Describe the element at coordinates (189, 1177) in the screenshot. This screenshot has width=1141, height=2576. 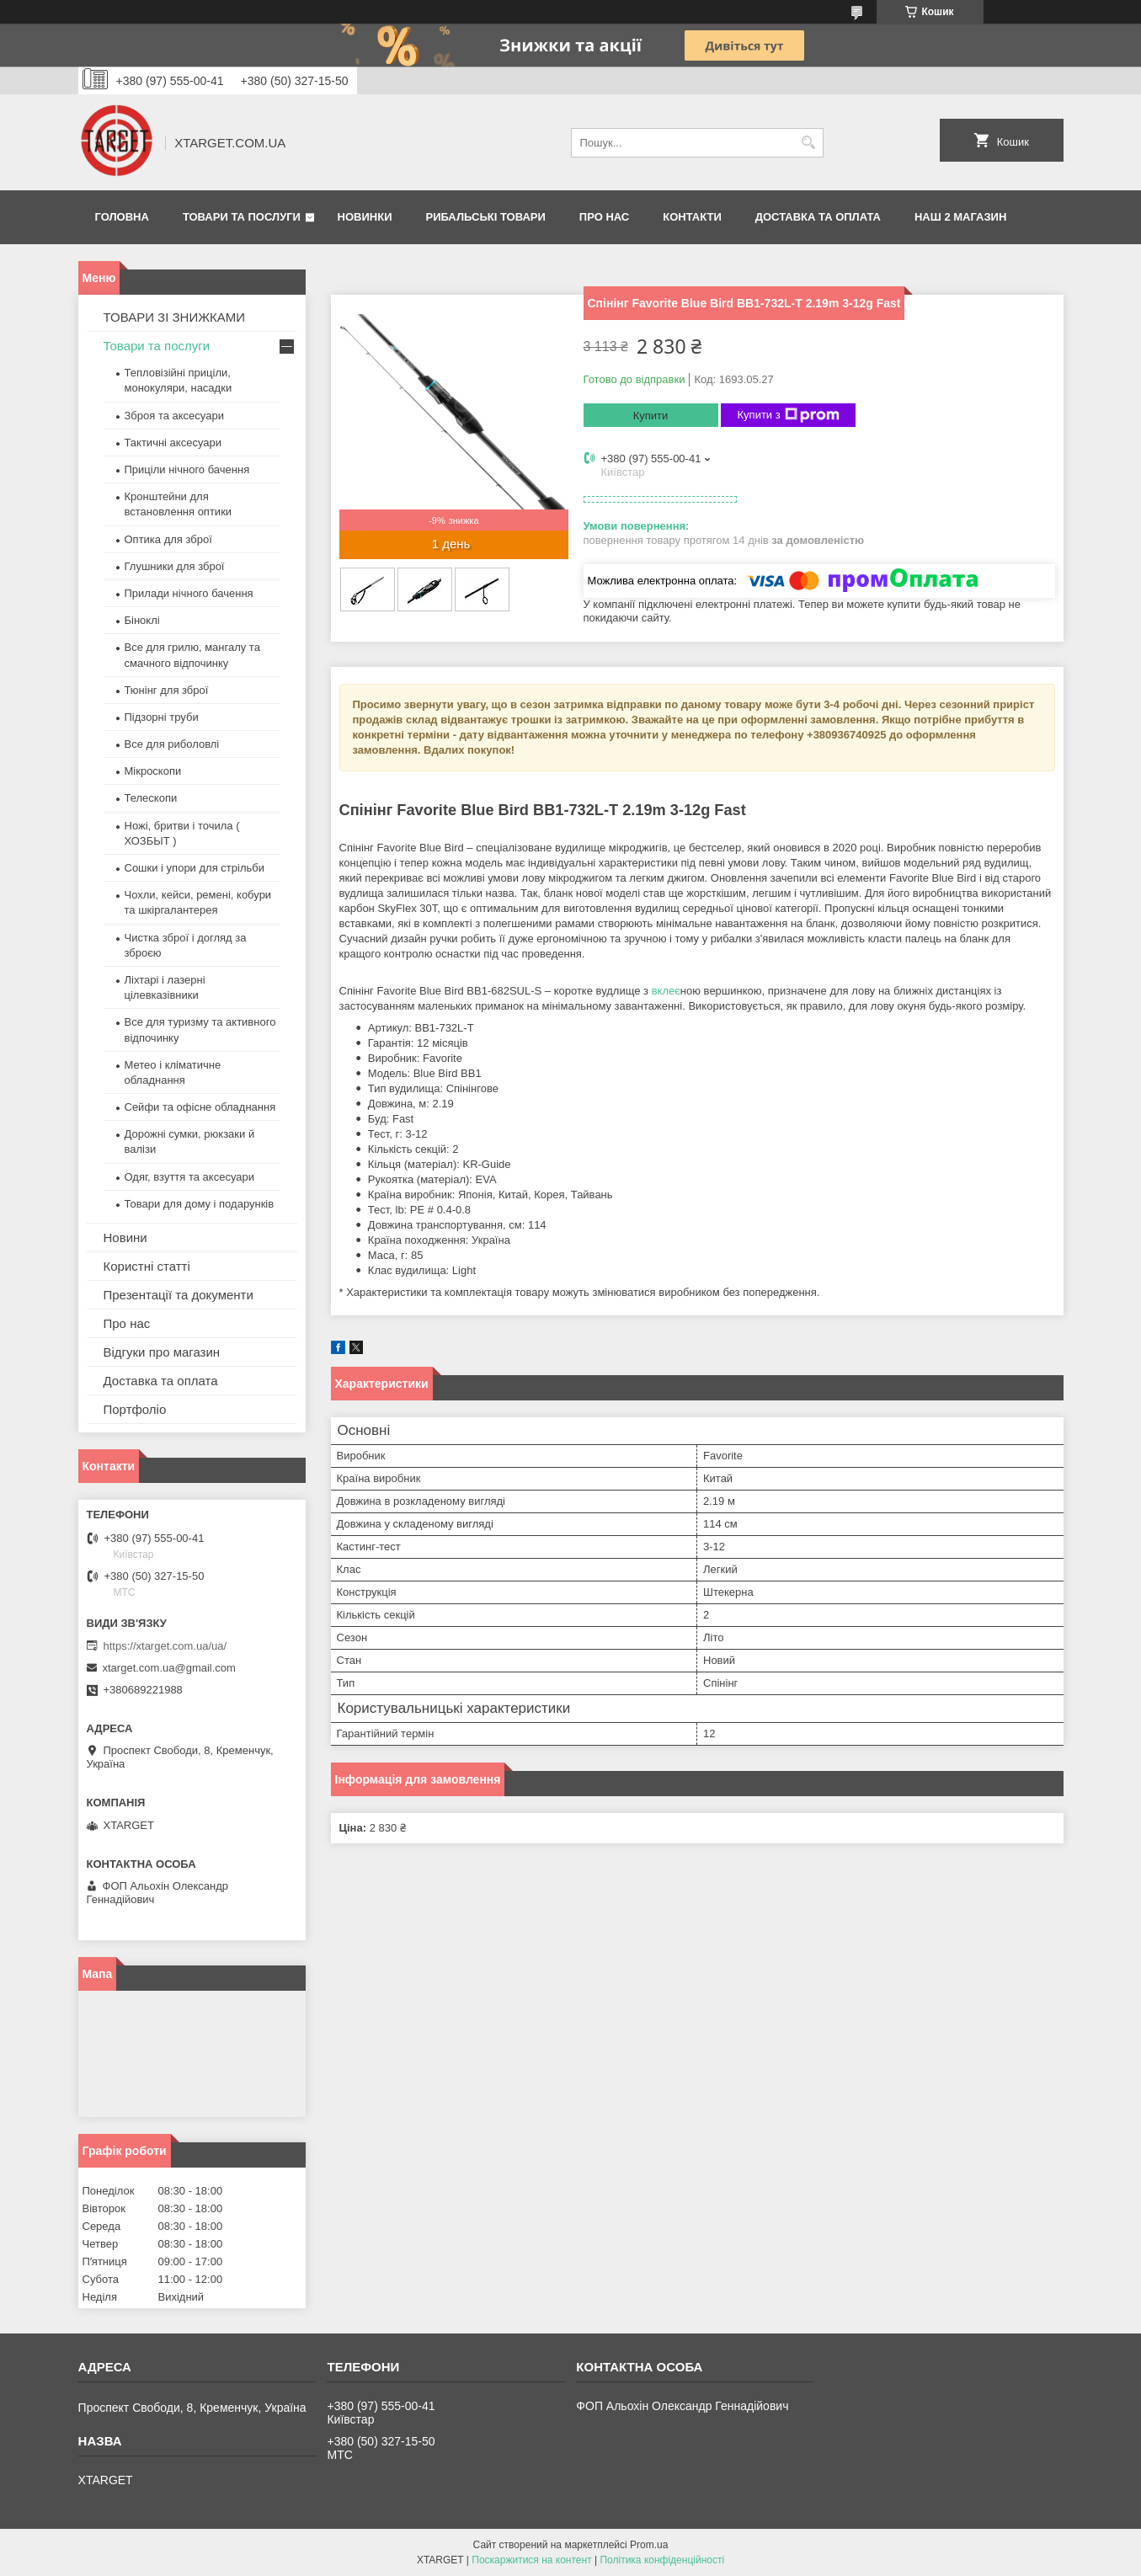
I see `Одяг, взуття та аксесуари` at that location.